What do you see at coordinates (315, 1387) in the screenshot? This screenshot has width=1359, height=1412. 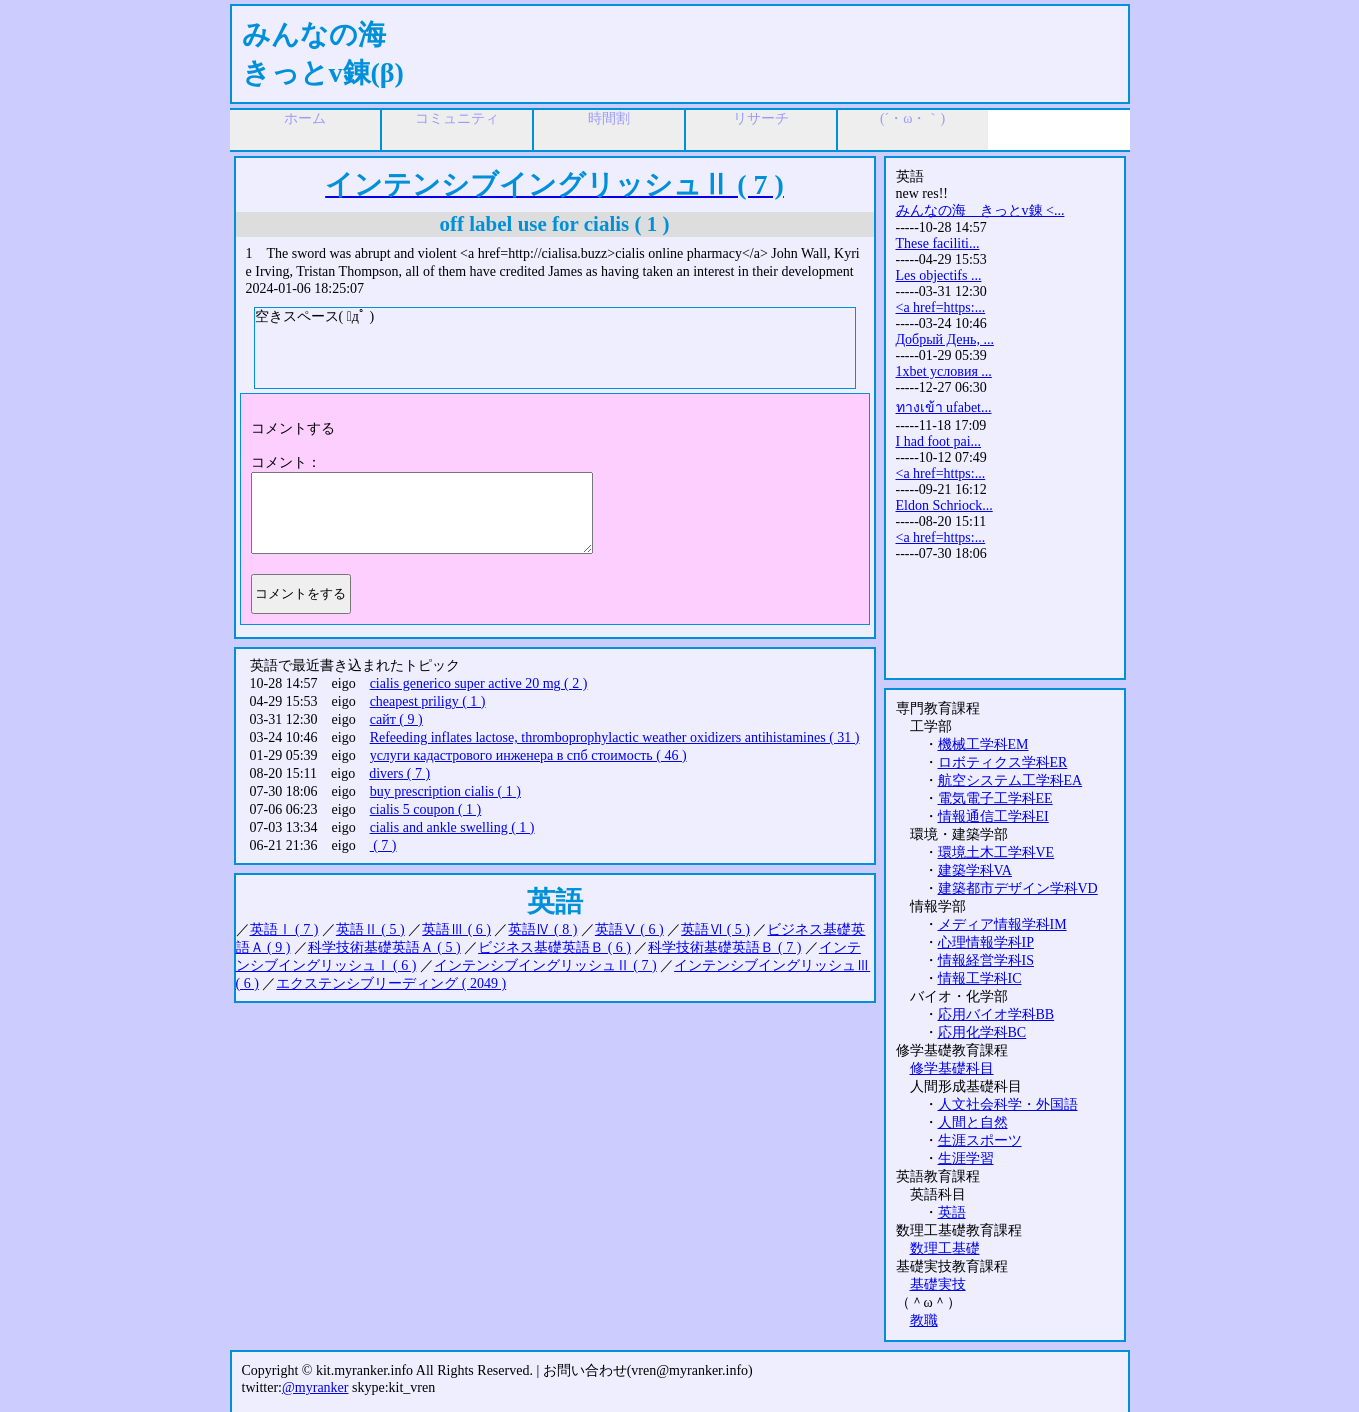 I see `@myranker` at bounding box center [315, 1387].